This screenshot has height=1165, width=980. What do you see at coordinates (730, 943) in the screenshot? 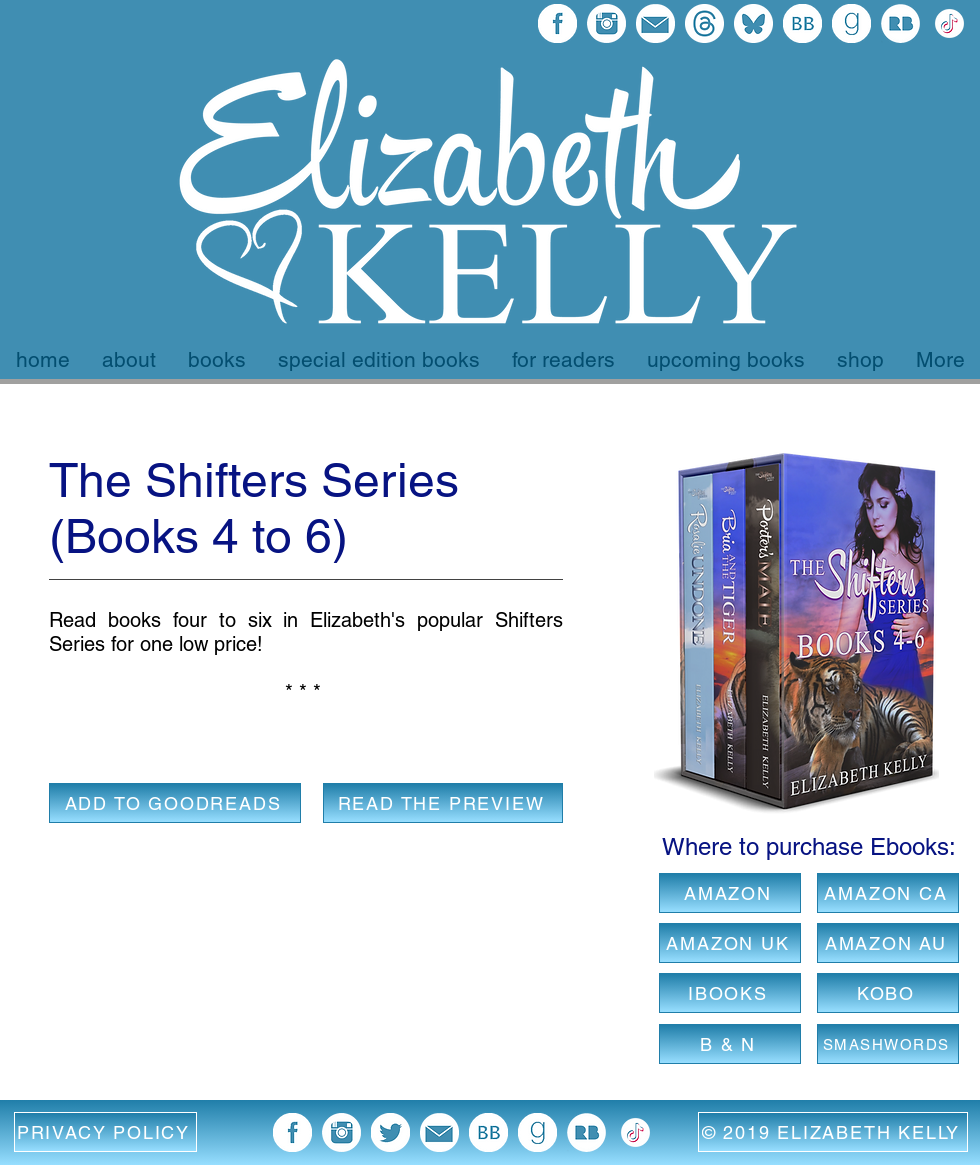
I see `[AMAZON UK]` at bounding box center [730, 943].